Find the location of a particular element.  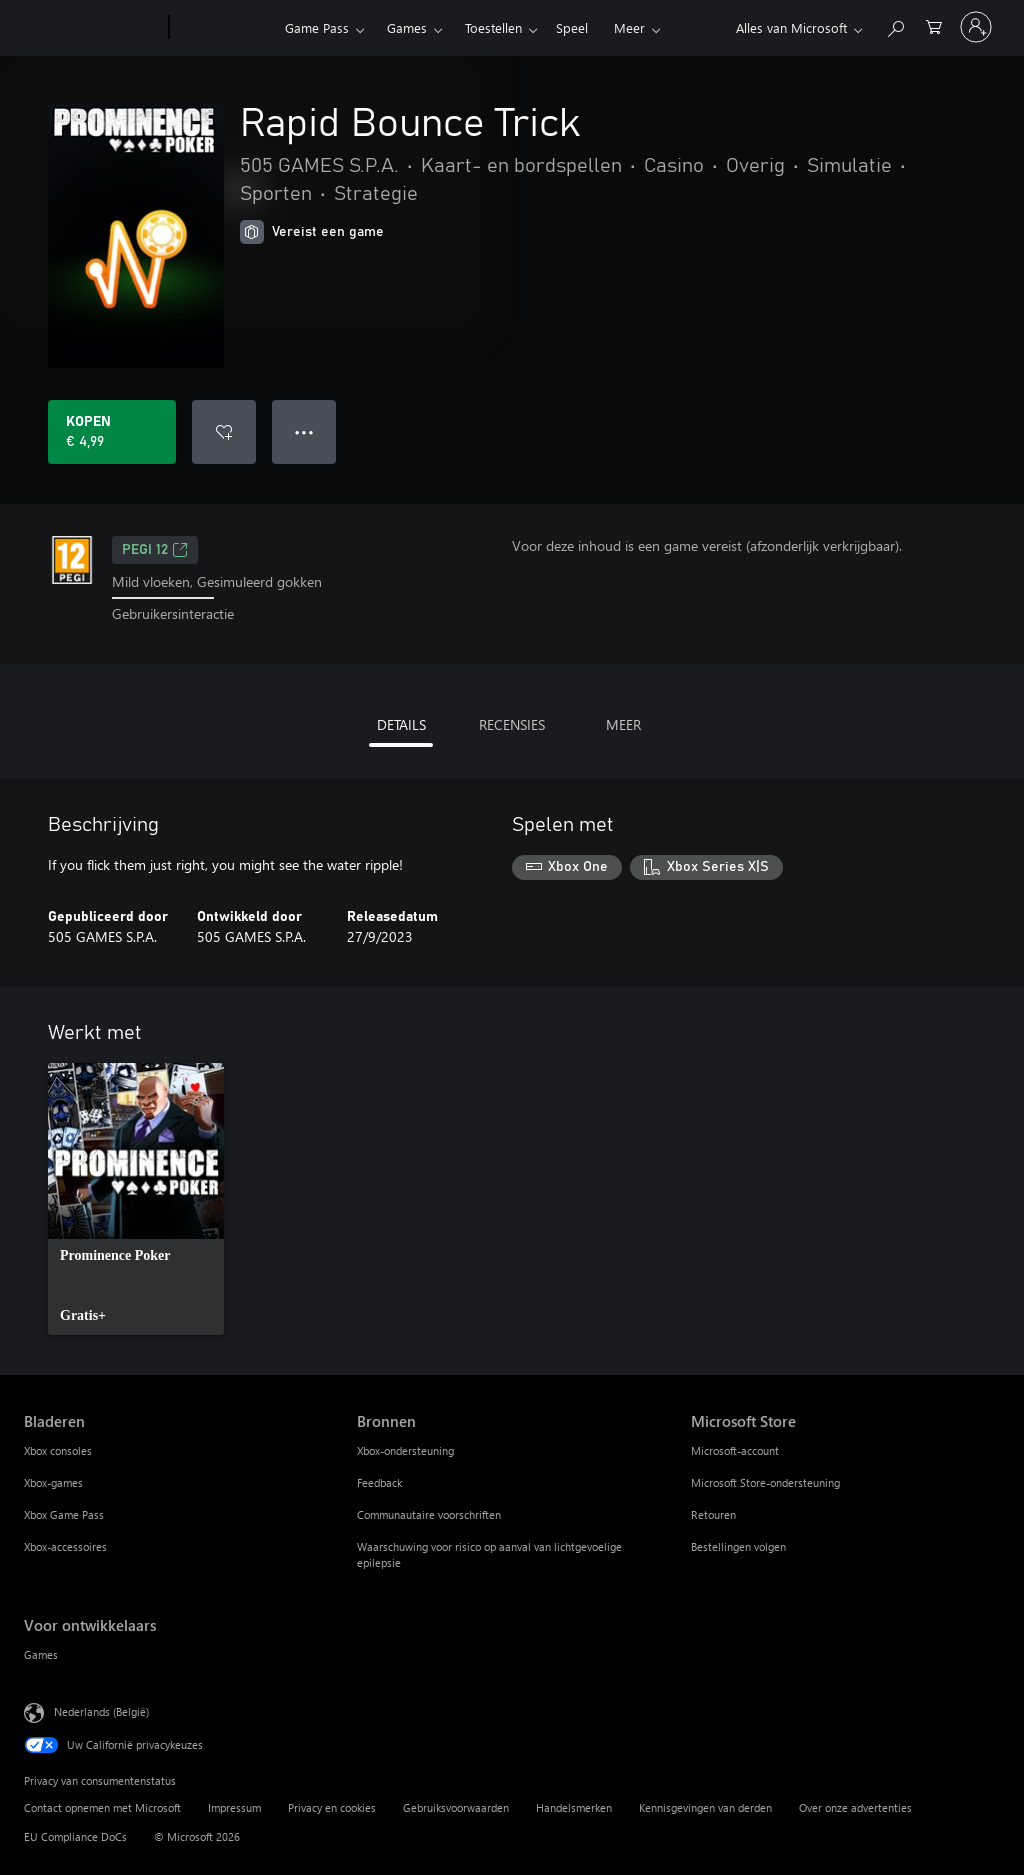

[Meld je aan bij je account] is located at coordinates (976, 27).